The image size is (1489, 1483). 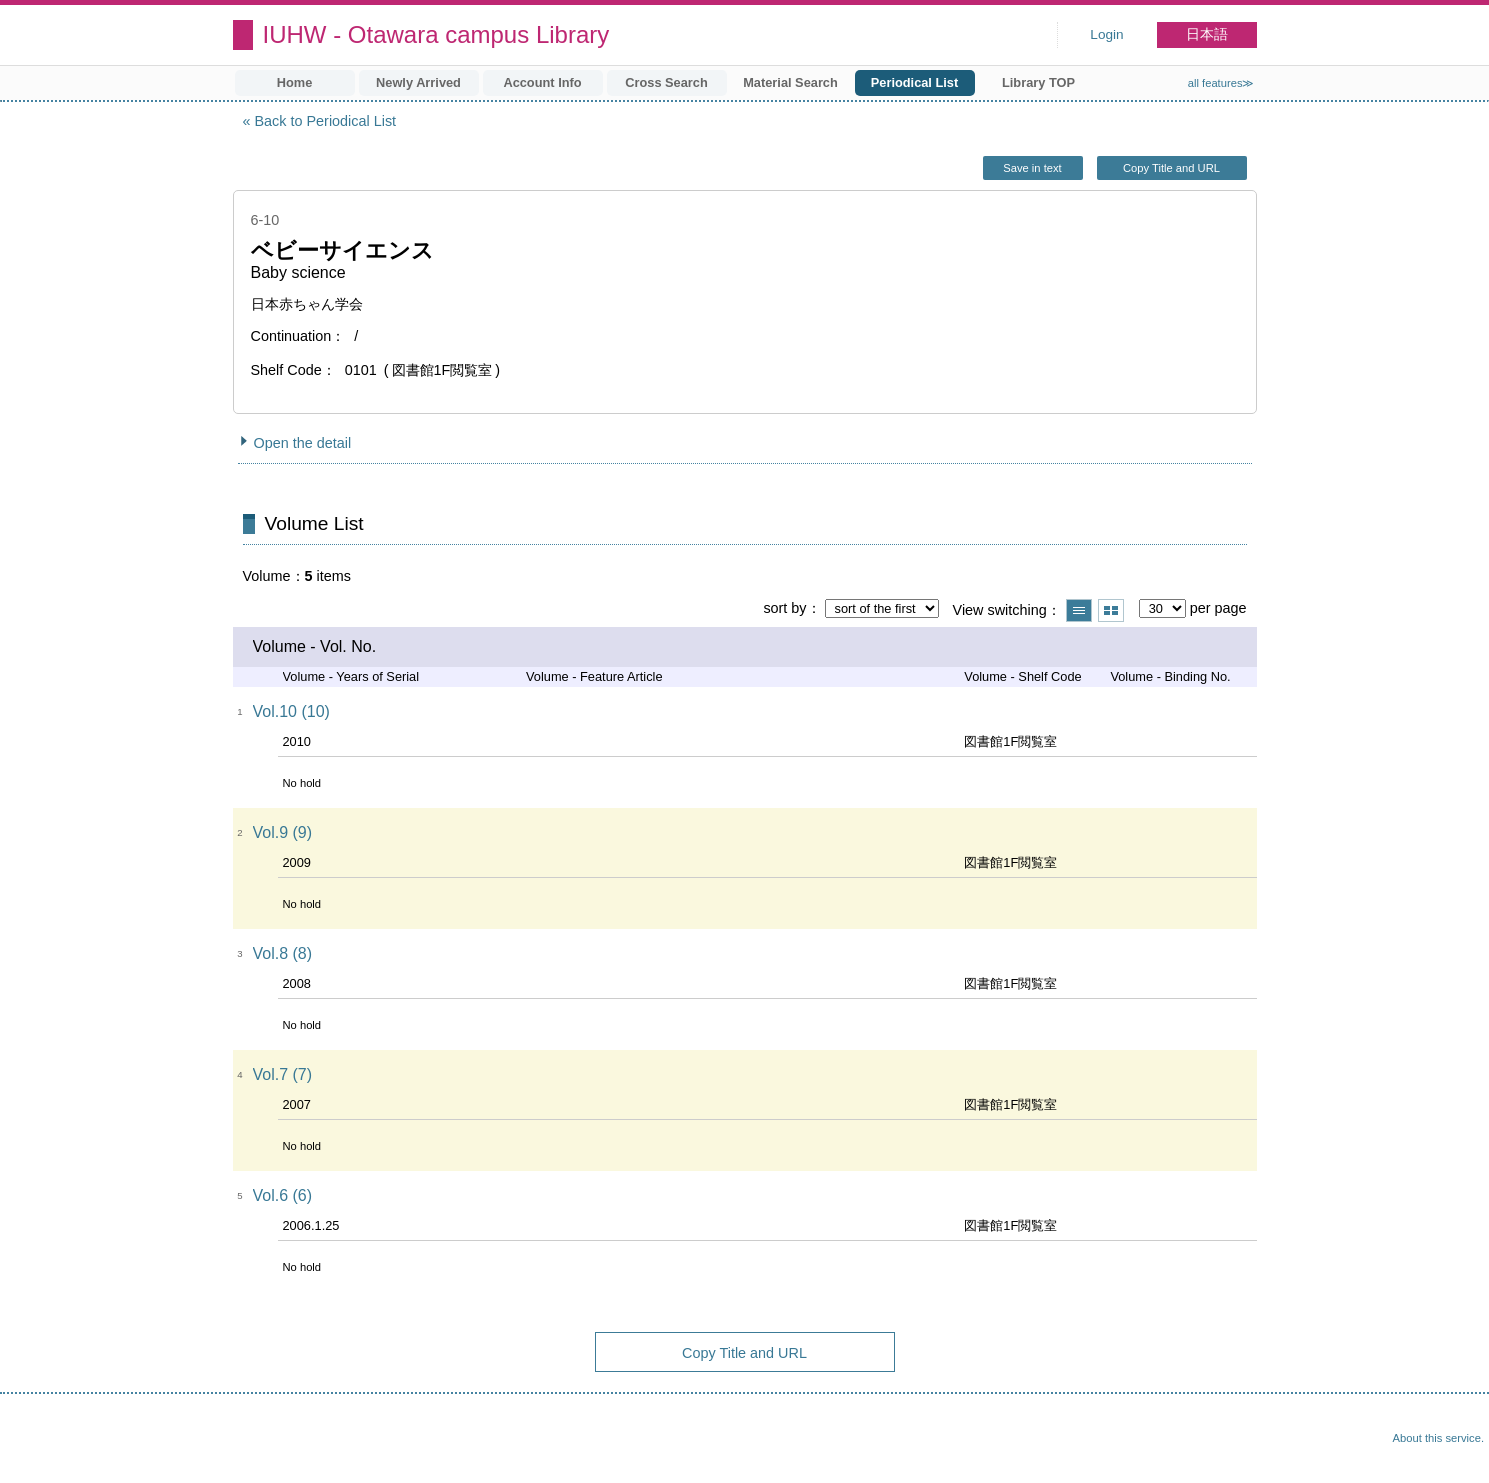 What do you see at coordinates (784, 608) in the screenshot?
I see `sort by` at bounding box center [784, 608].